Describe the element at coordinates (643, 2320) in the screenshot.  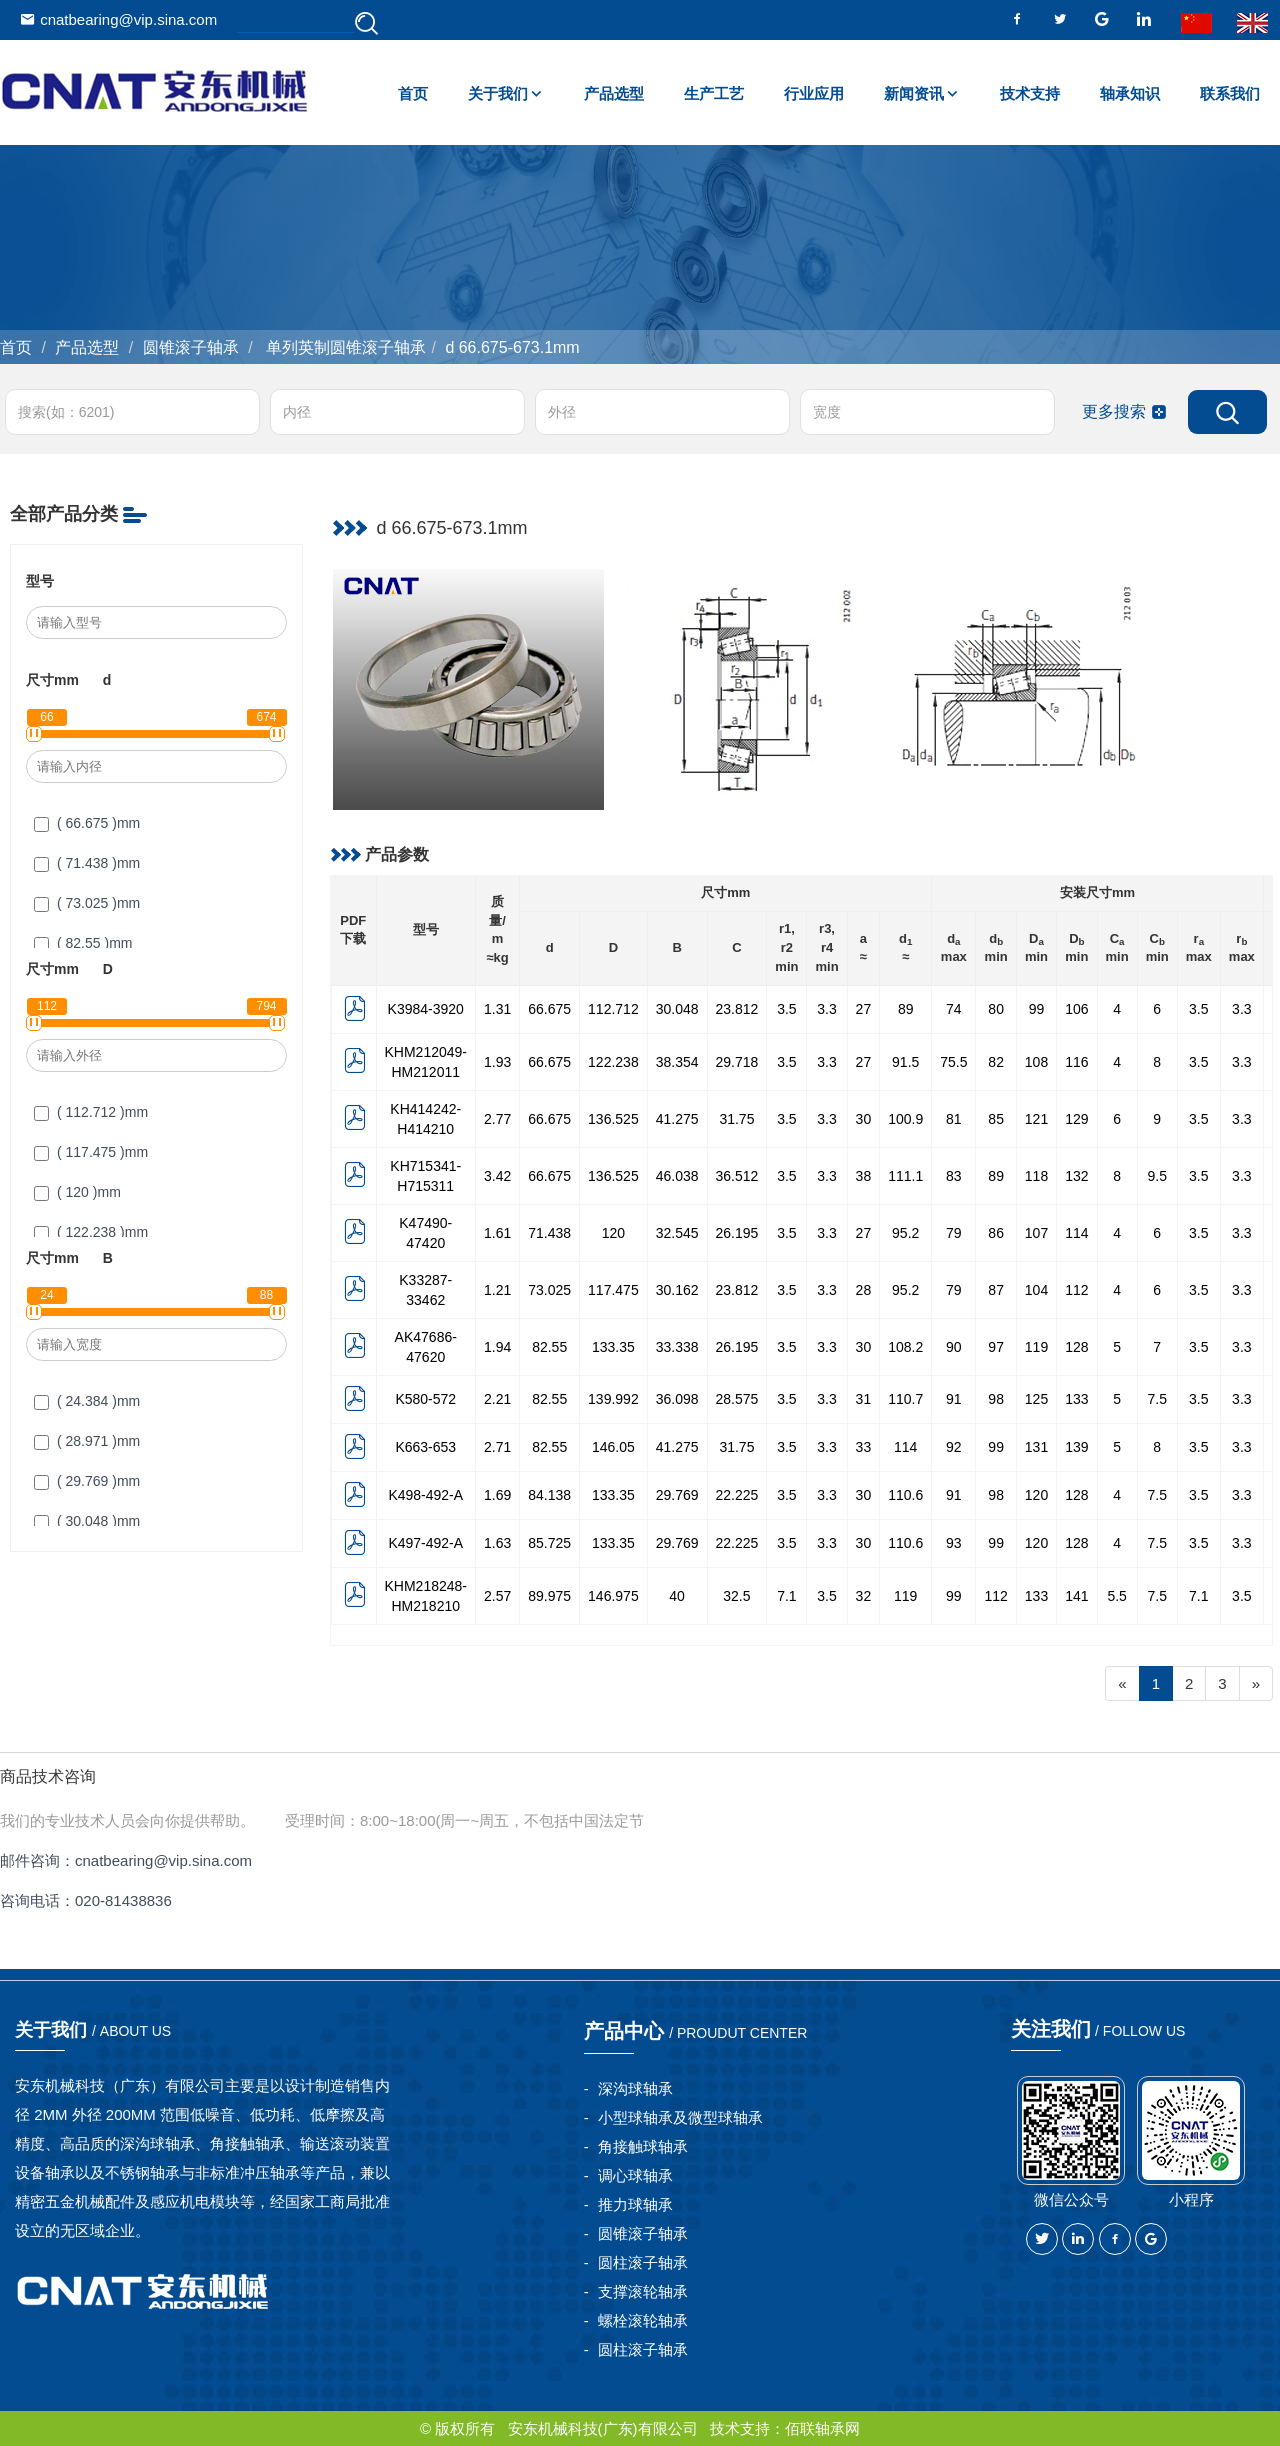
I see `螺栓滚轮轴承` at that location.